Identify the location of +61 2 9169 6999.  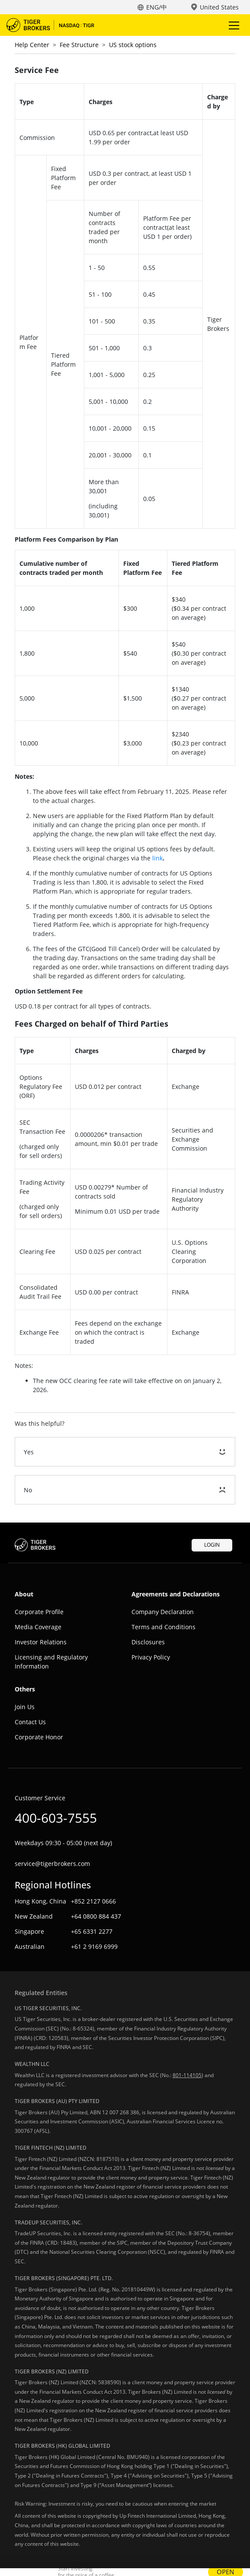
(94, 1946).